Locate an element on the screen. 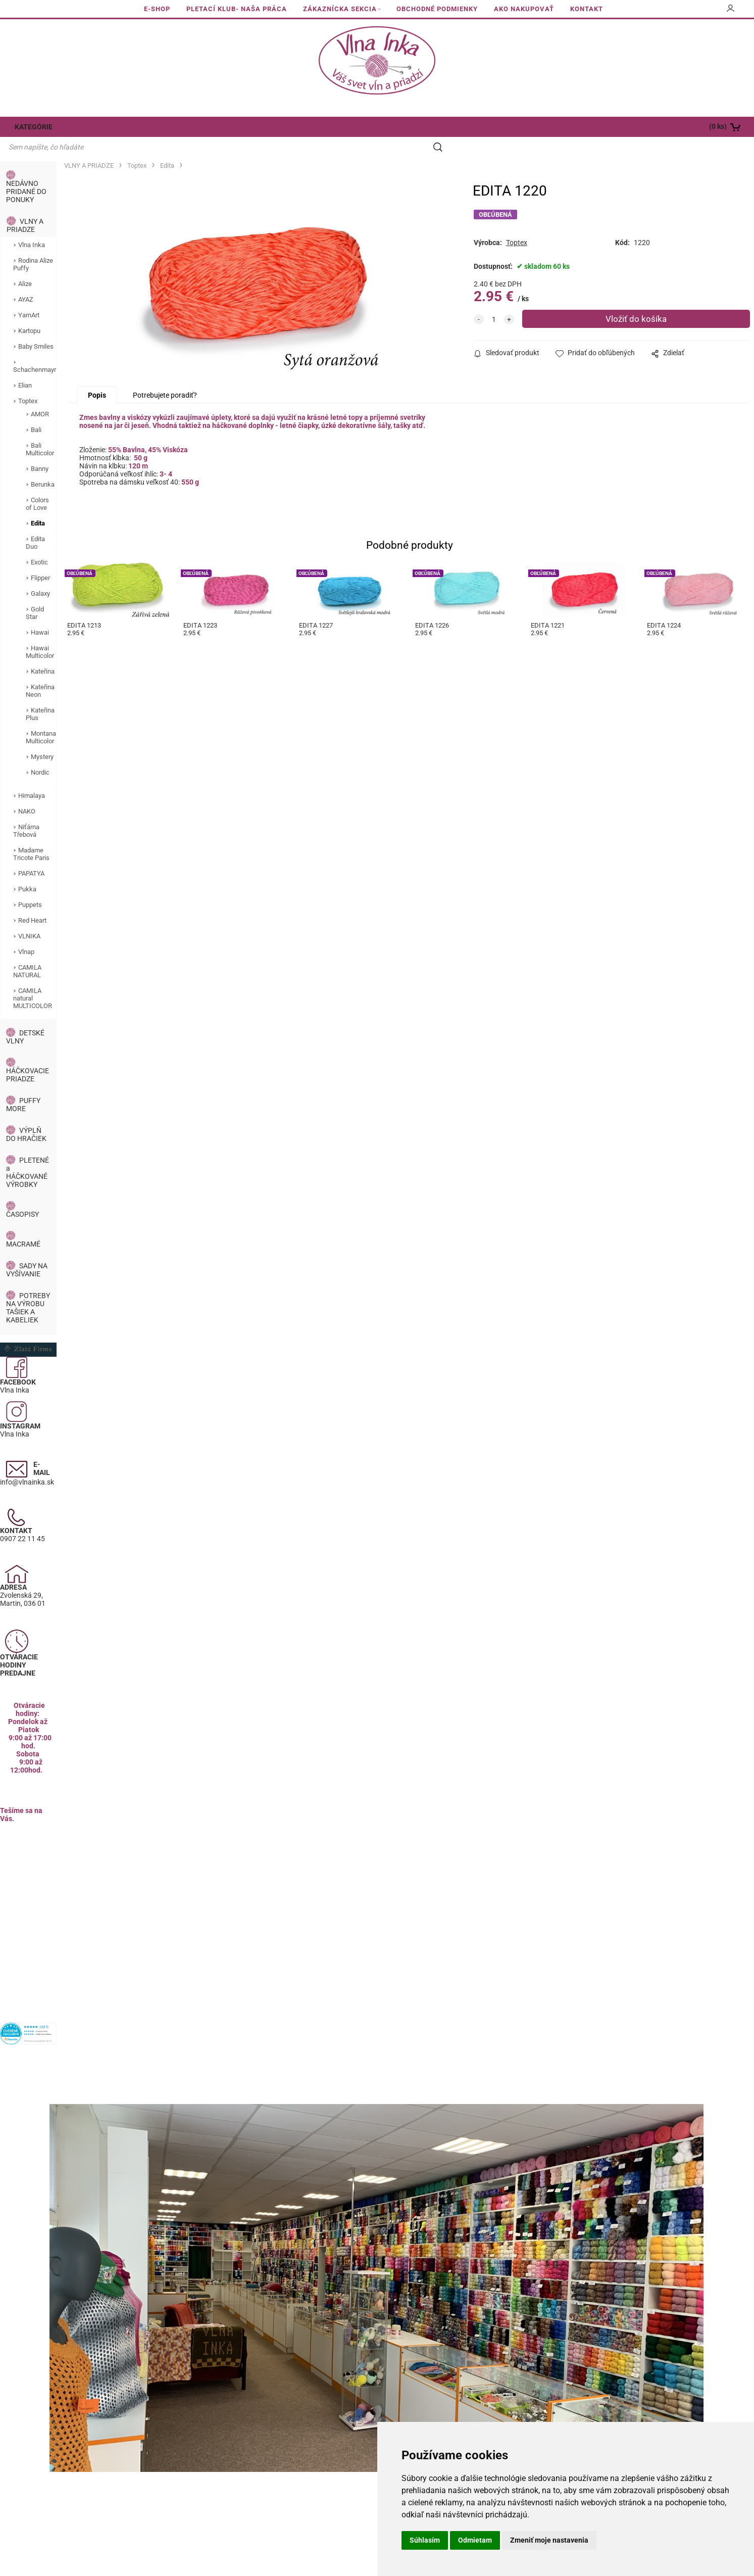 The width and height of the screenshot is (754, 2576). DETSKÉ VLNY is located at coordinates (25, 1018).